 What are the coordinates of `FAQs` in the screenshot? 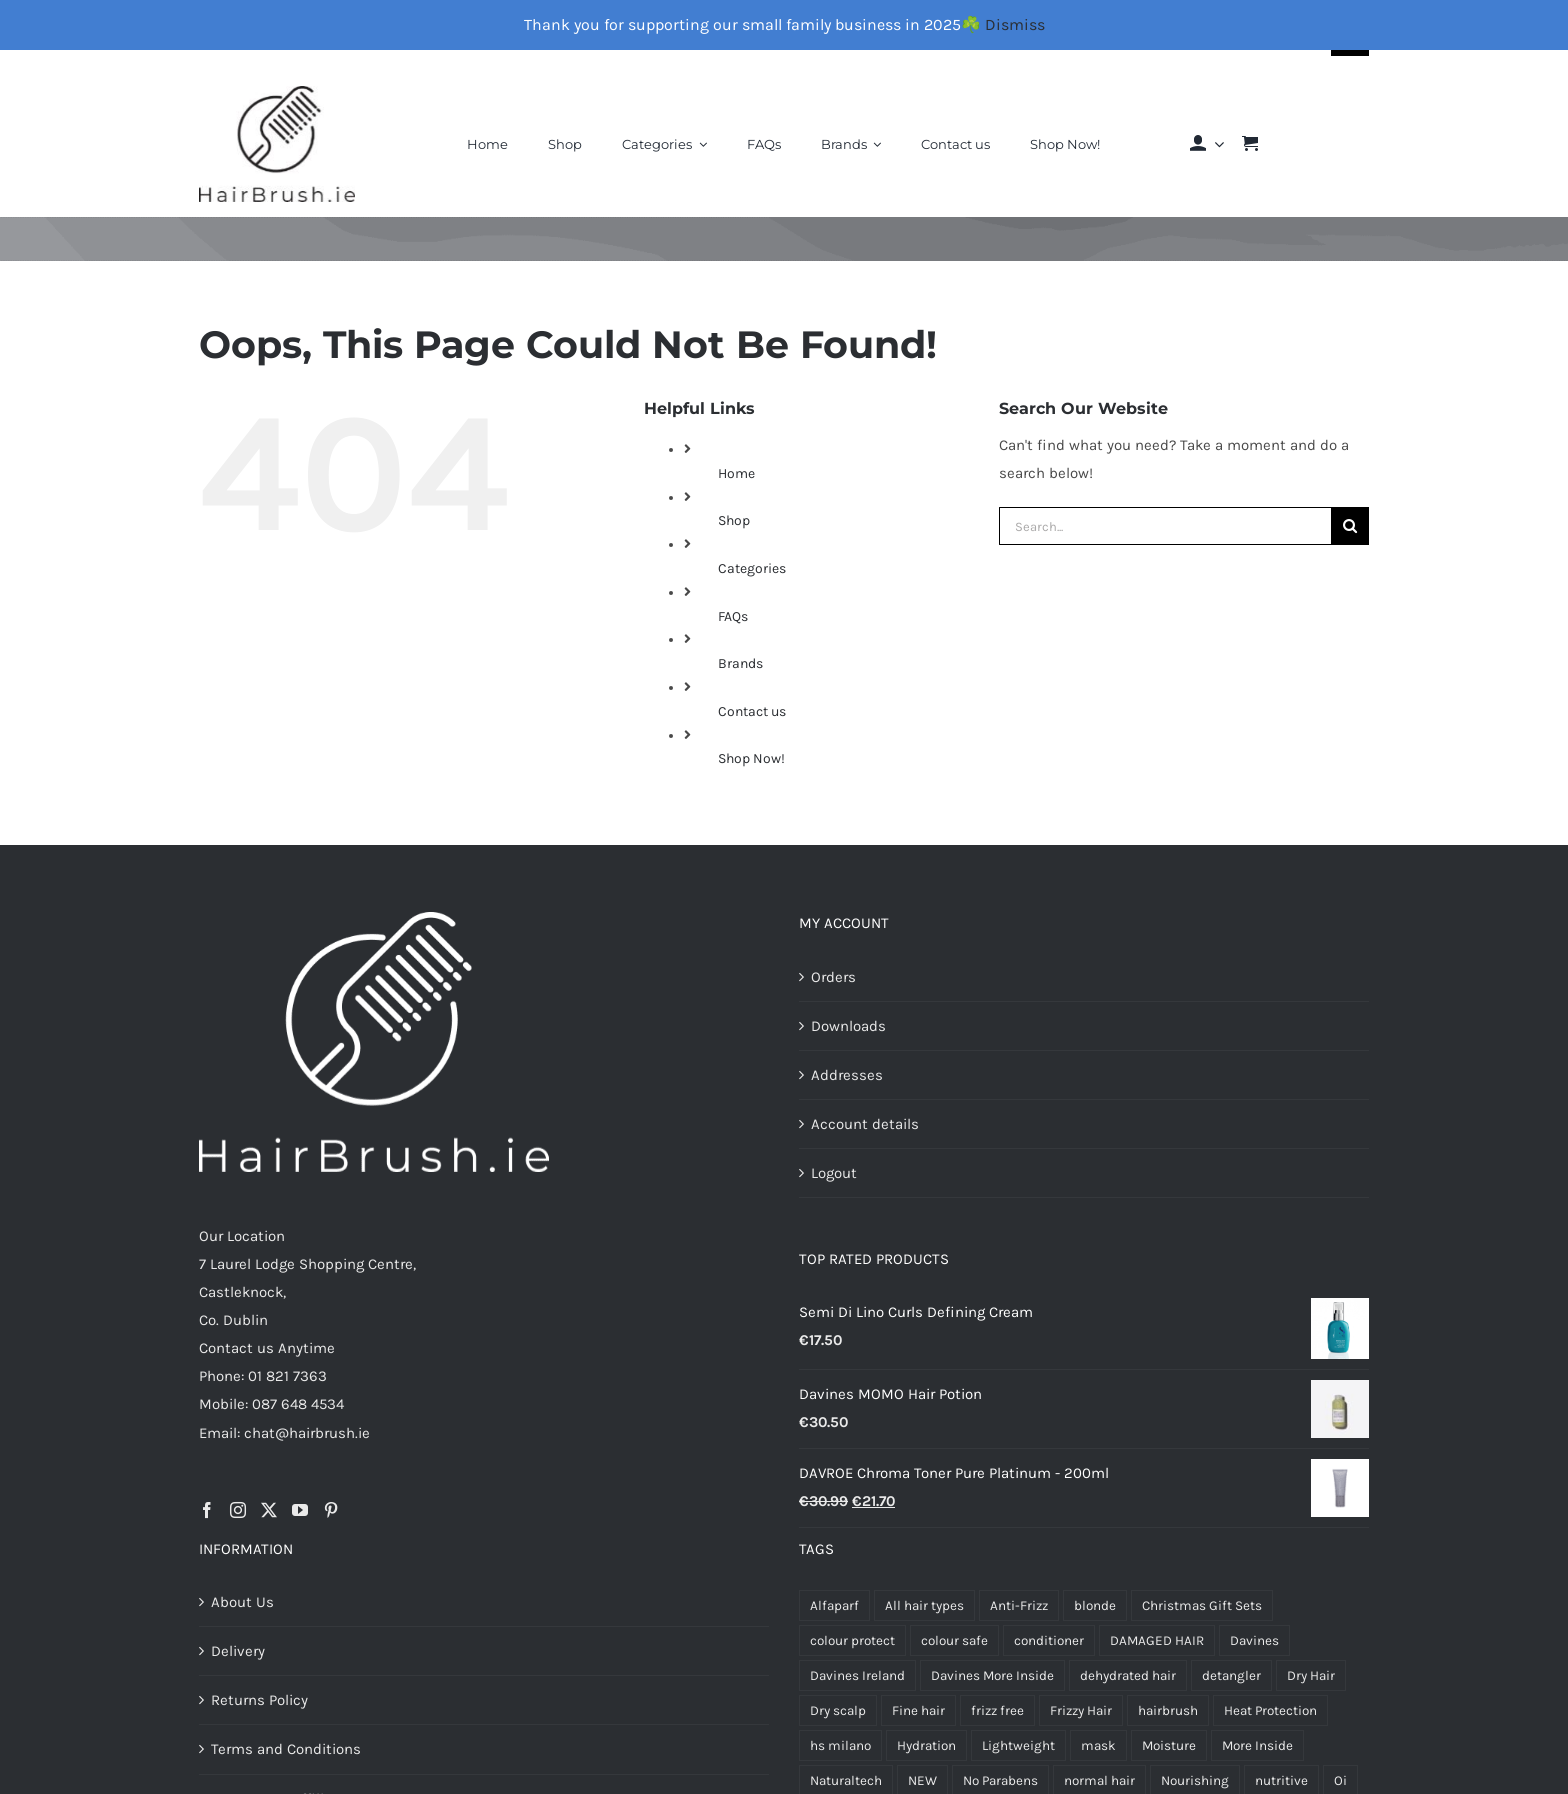 It's located at (733, 616).